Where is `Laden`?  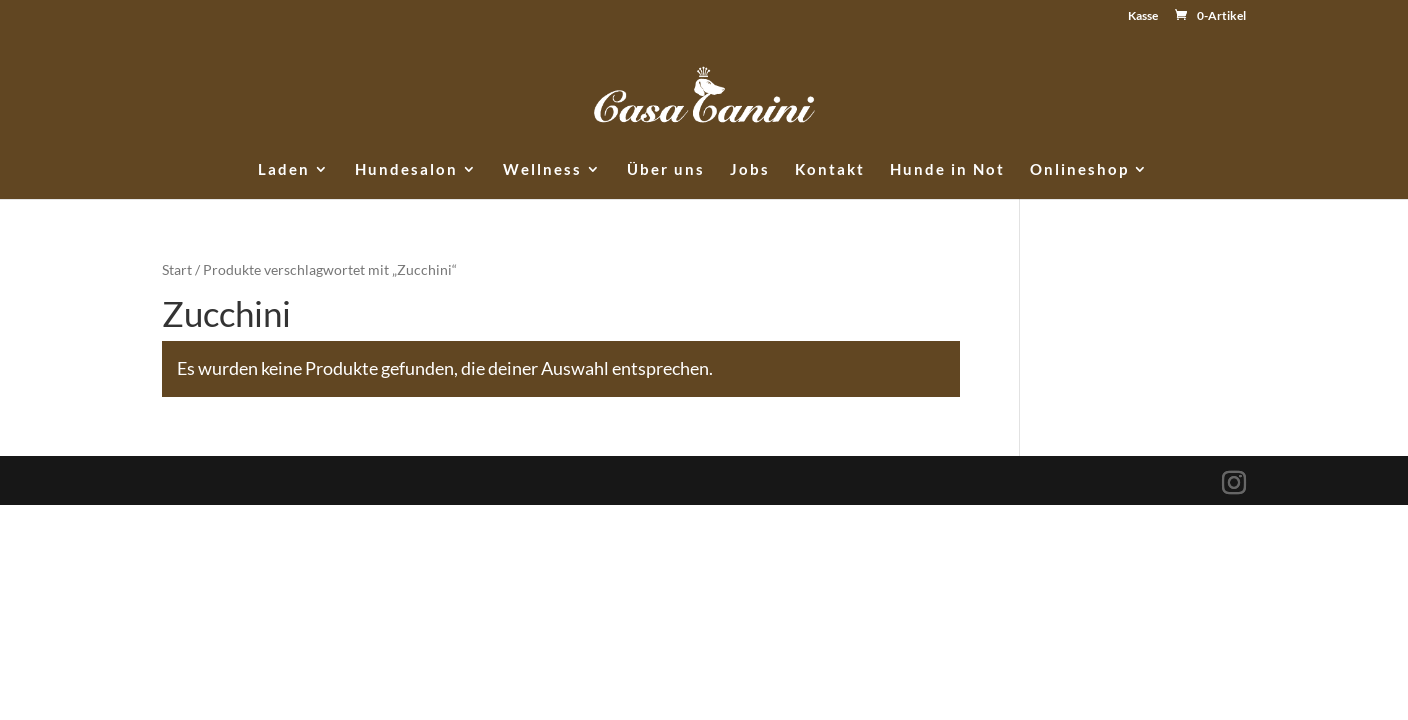
Laden is located at coordinates (284, 170).